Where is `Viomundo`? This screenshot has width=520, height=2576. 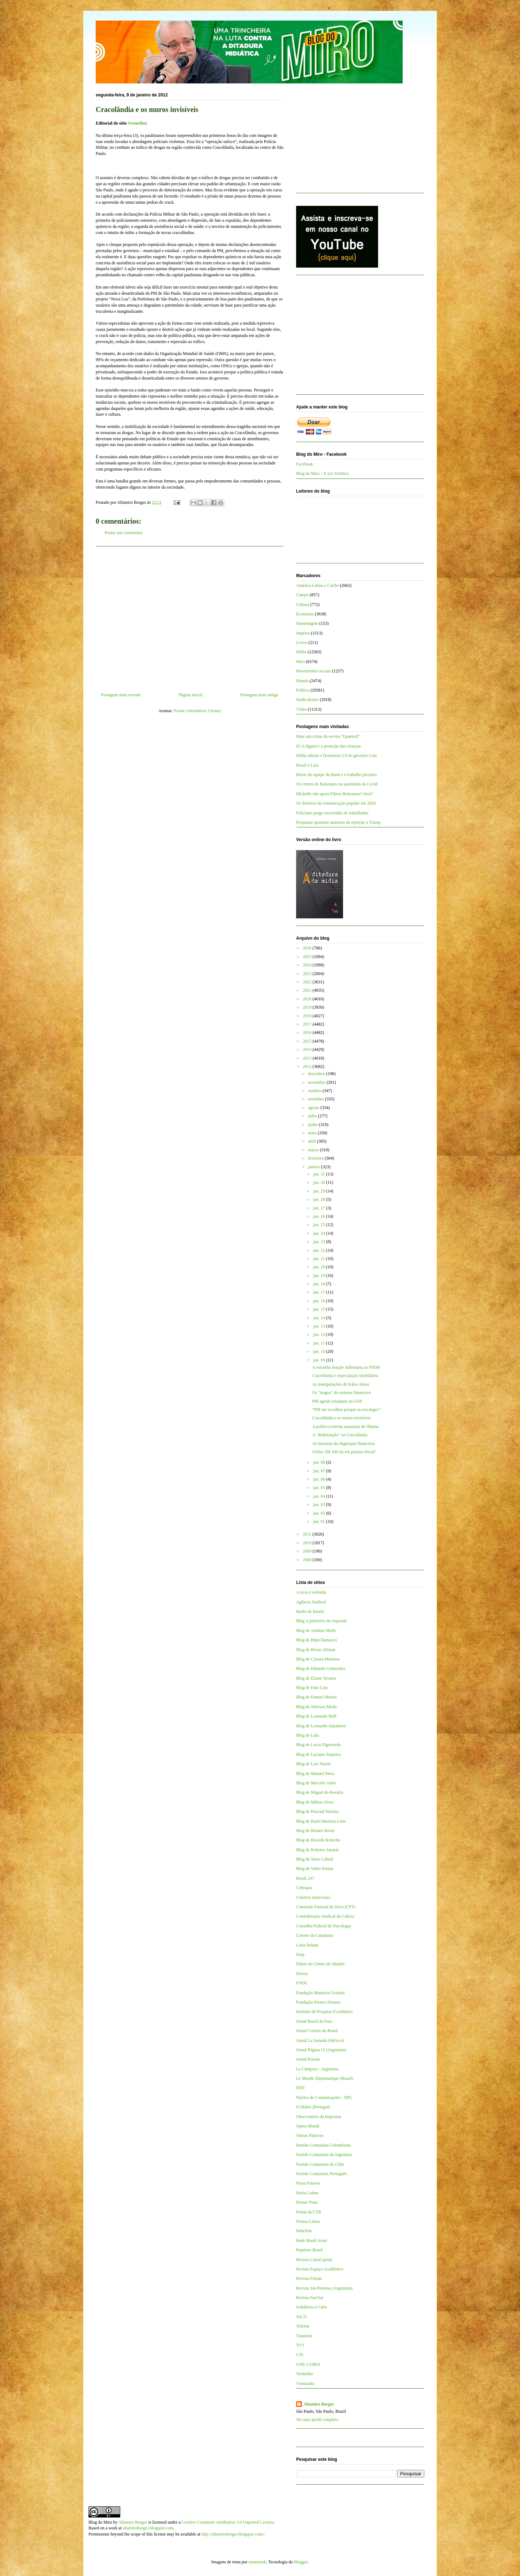 Viomundo is located at coordinates (305, 2383).